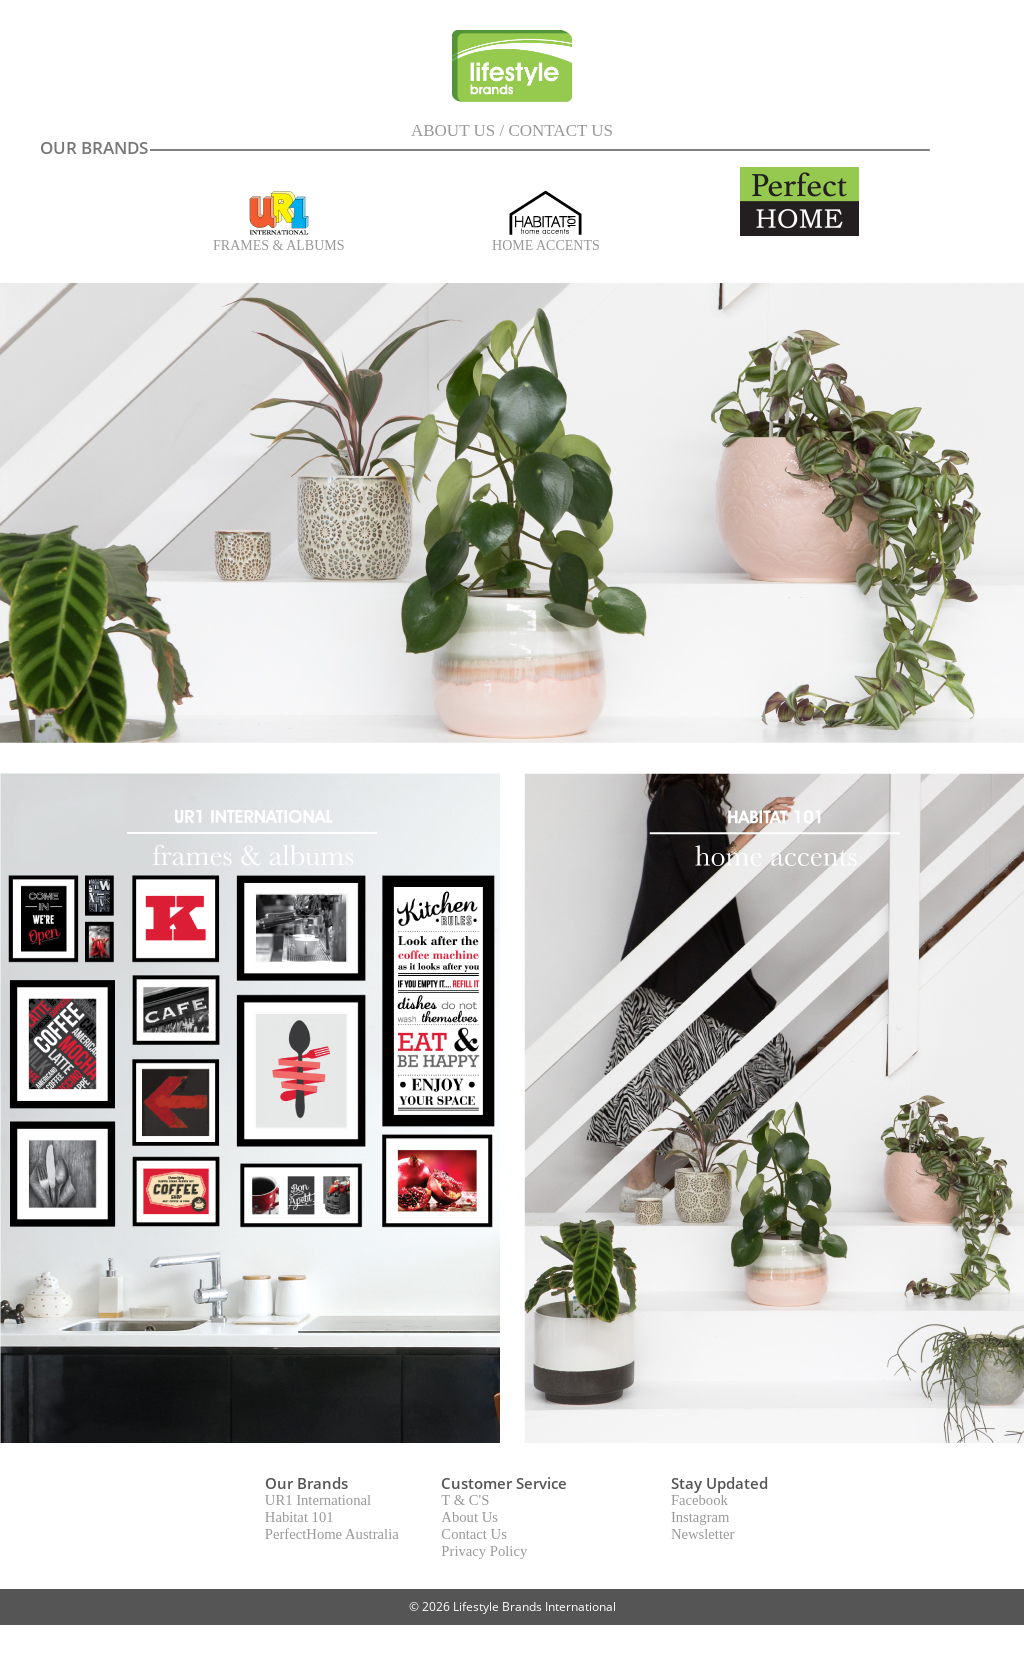 This screenshot has width=1024, height=1655. I want to click on PerfectHome Australia, so click(332, 1534).